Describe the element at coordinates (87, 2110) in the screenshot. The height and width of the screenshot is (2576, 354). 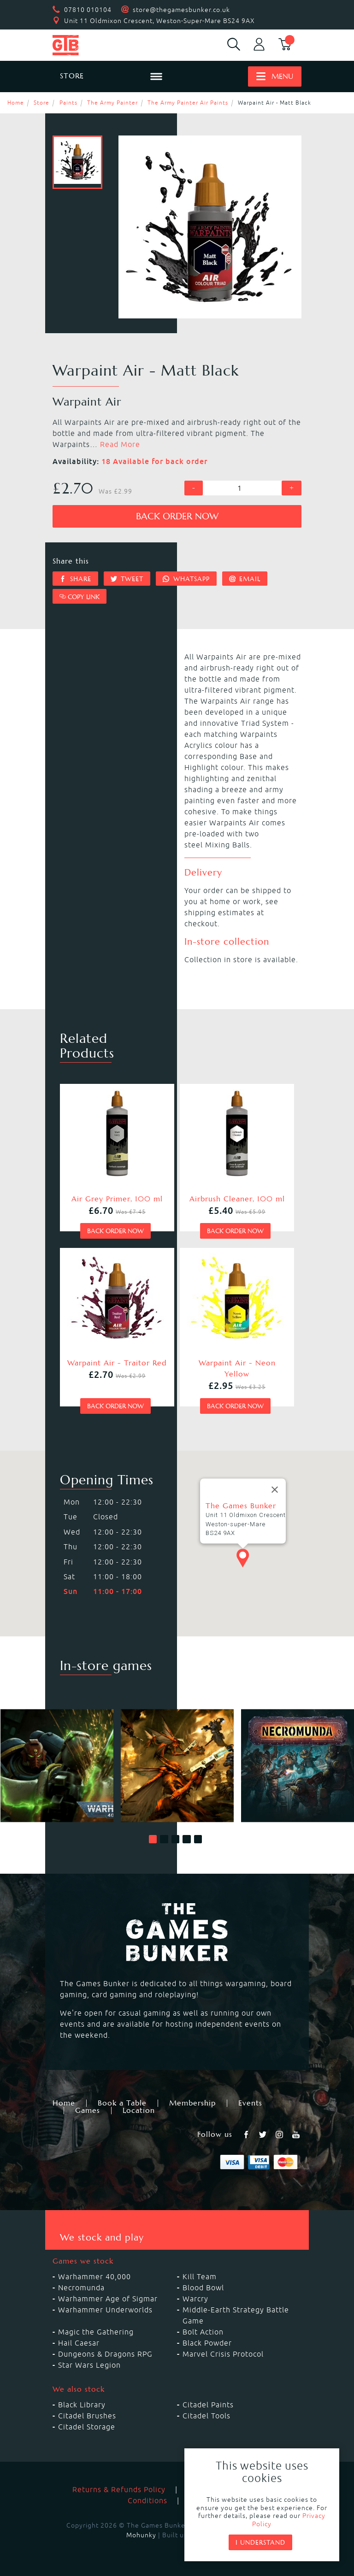
I see `Games` at that location.